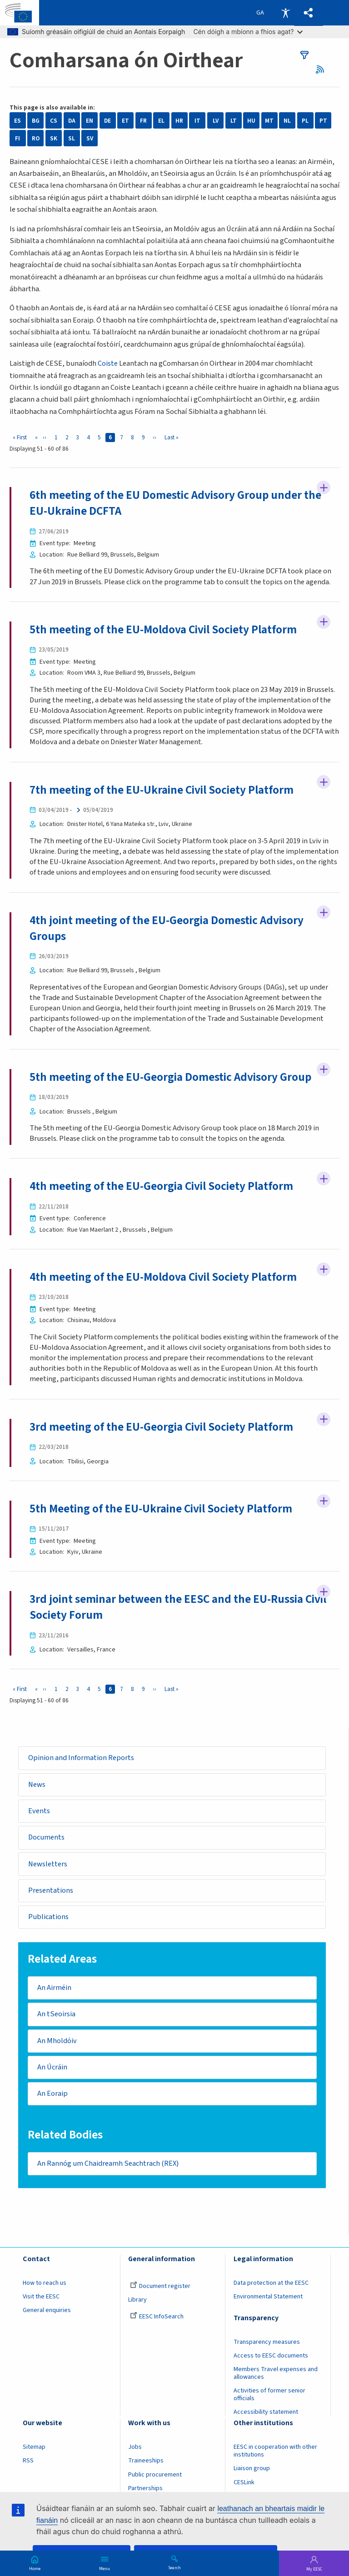 Image resolution: width=349 pixels, height=2576 pixels. I want to click on IT, so click(197, 120).